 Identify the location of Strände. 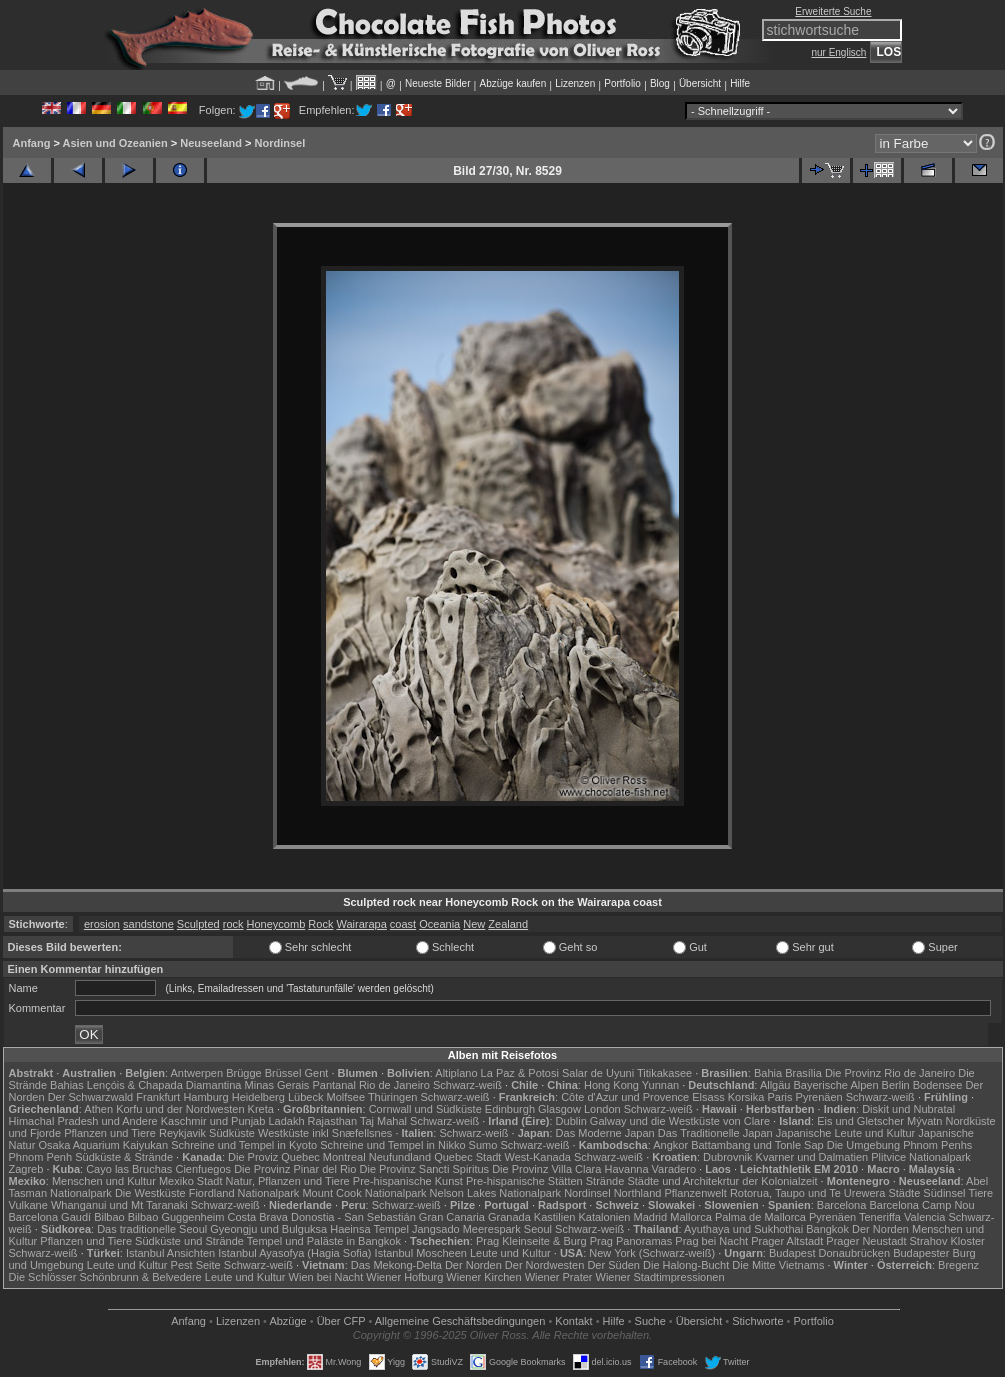
(605, 1181).